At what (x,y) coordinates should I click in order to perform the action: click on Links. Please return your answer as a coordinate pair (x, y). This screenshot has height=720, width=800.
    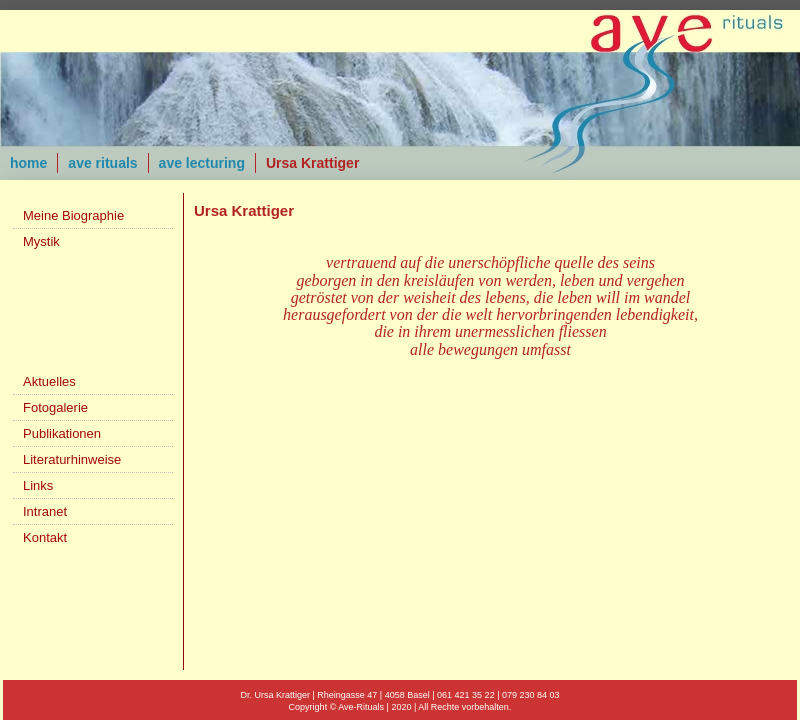
    Looking at the image, I should click on (38, 485).